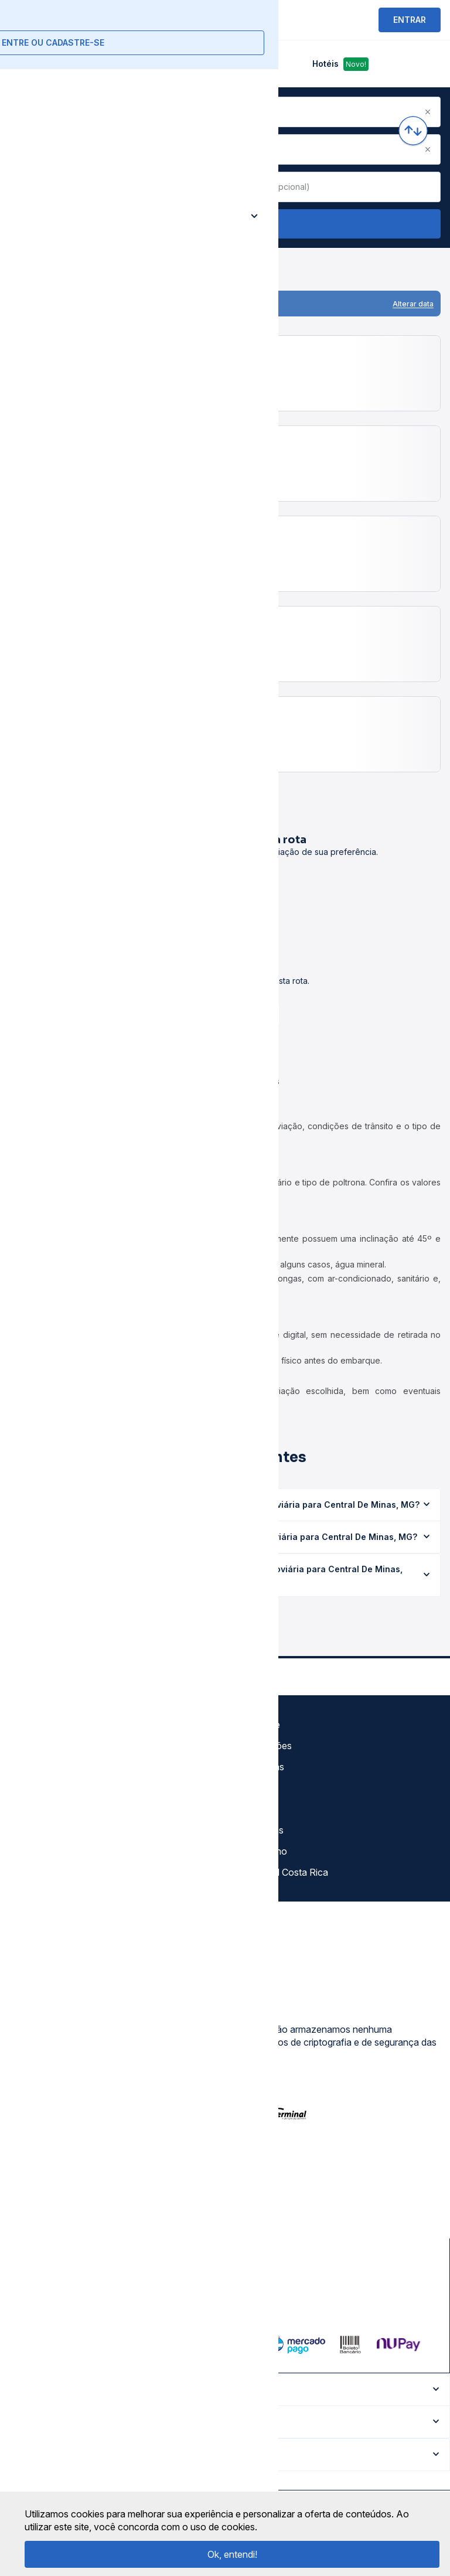  What do you see at coordinates (259, 1767) in the screenshot?
I see `Rodoviárias` at bounding box center [259, 1767].